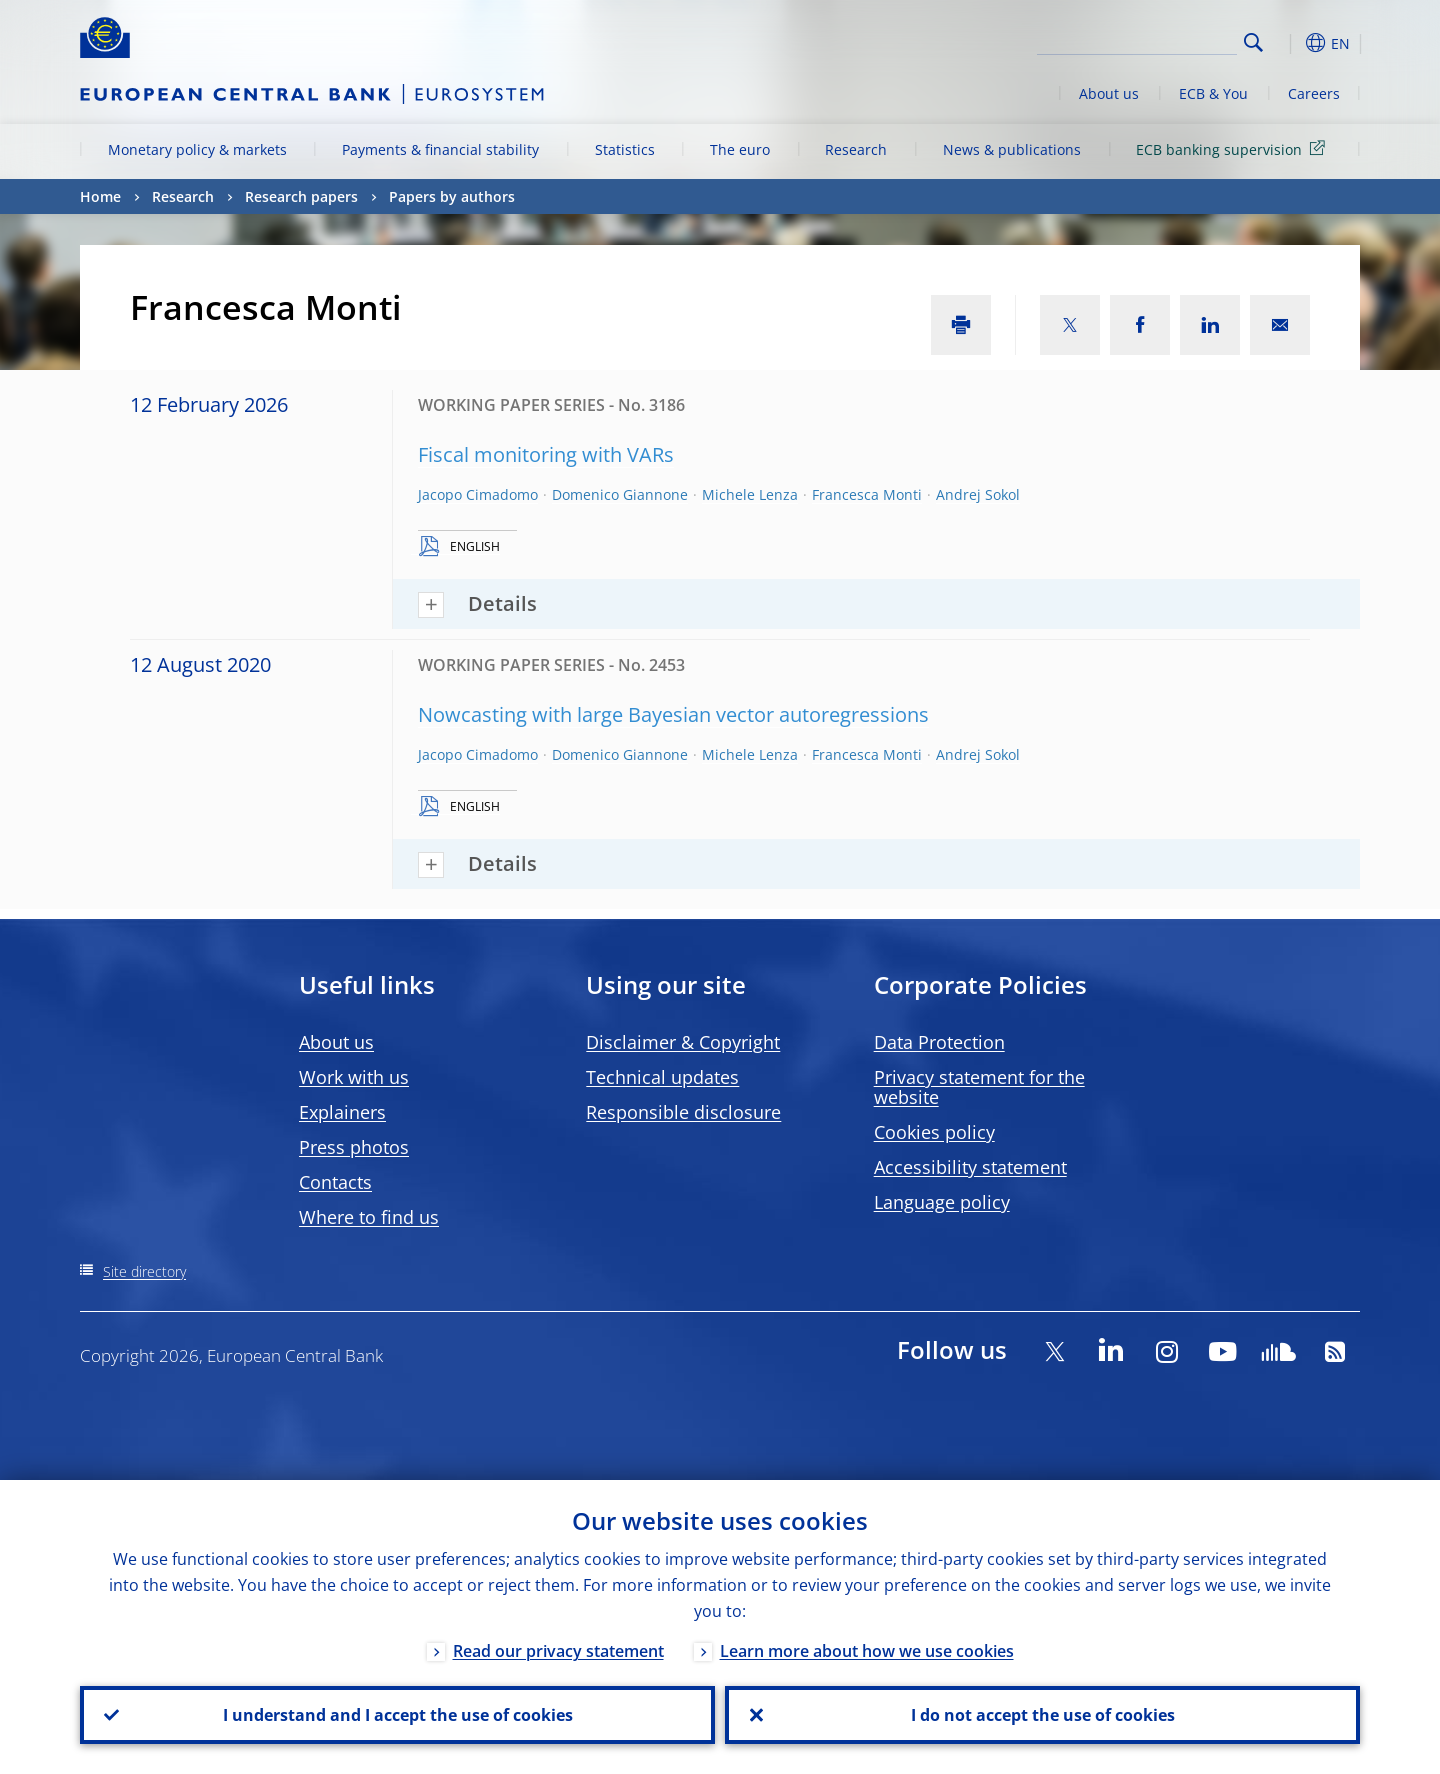 The height and width of the screenshot is (1774, 1440). What do you see at coordinates (354, 1147) in the screenshot?
I see `Press photos` at bounding box center [354, 1147].